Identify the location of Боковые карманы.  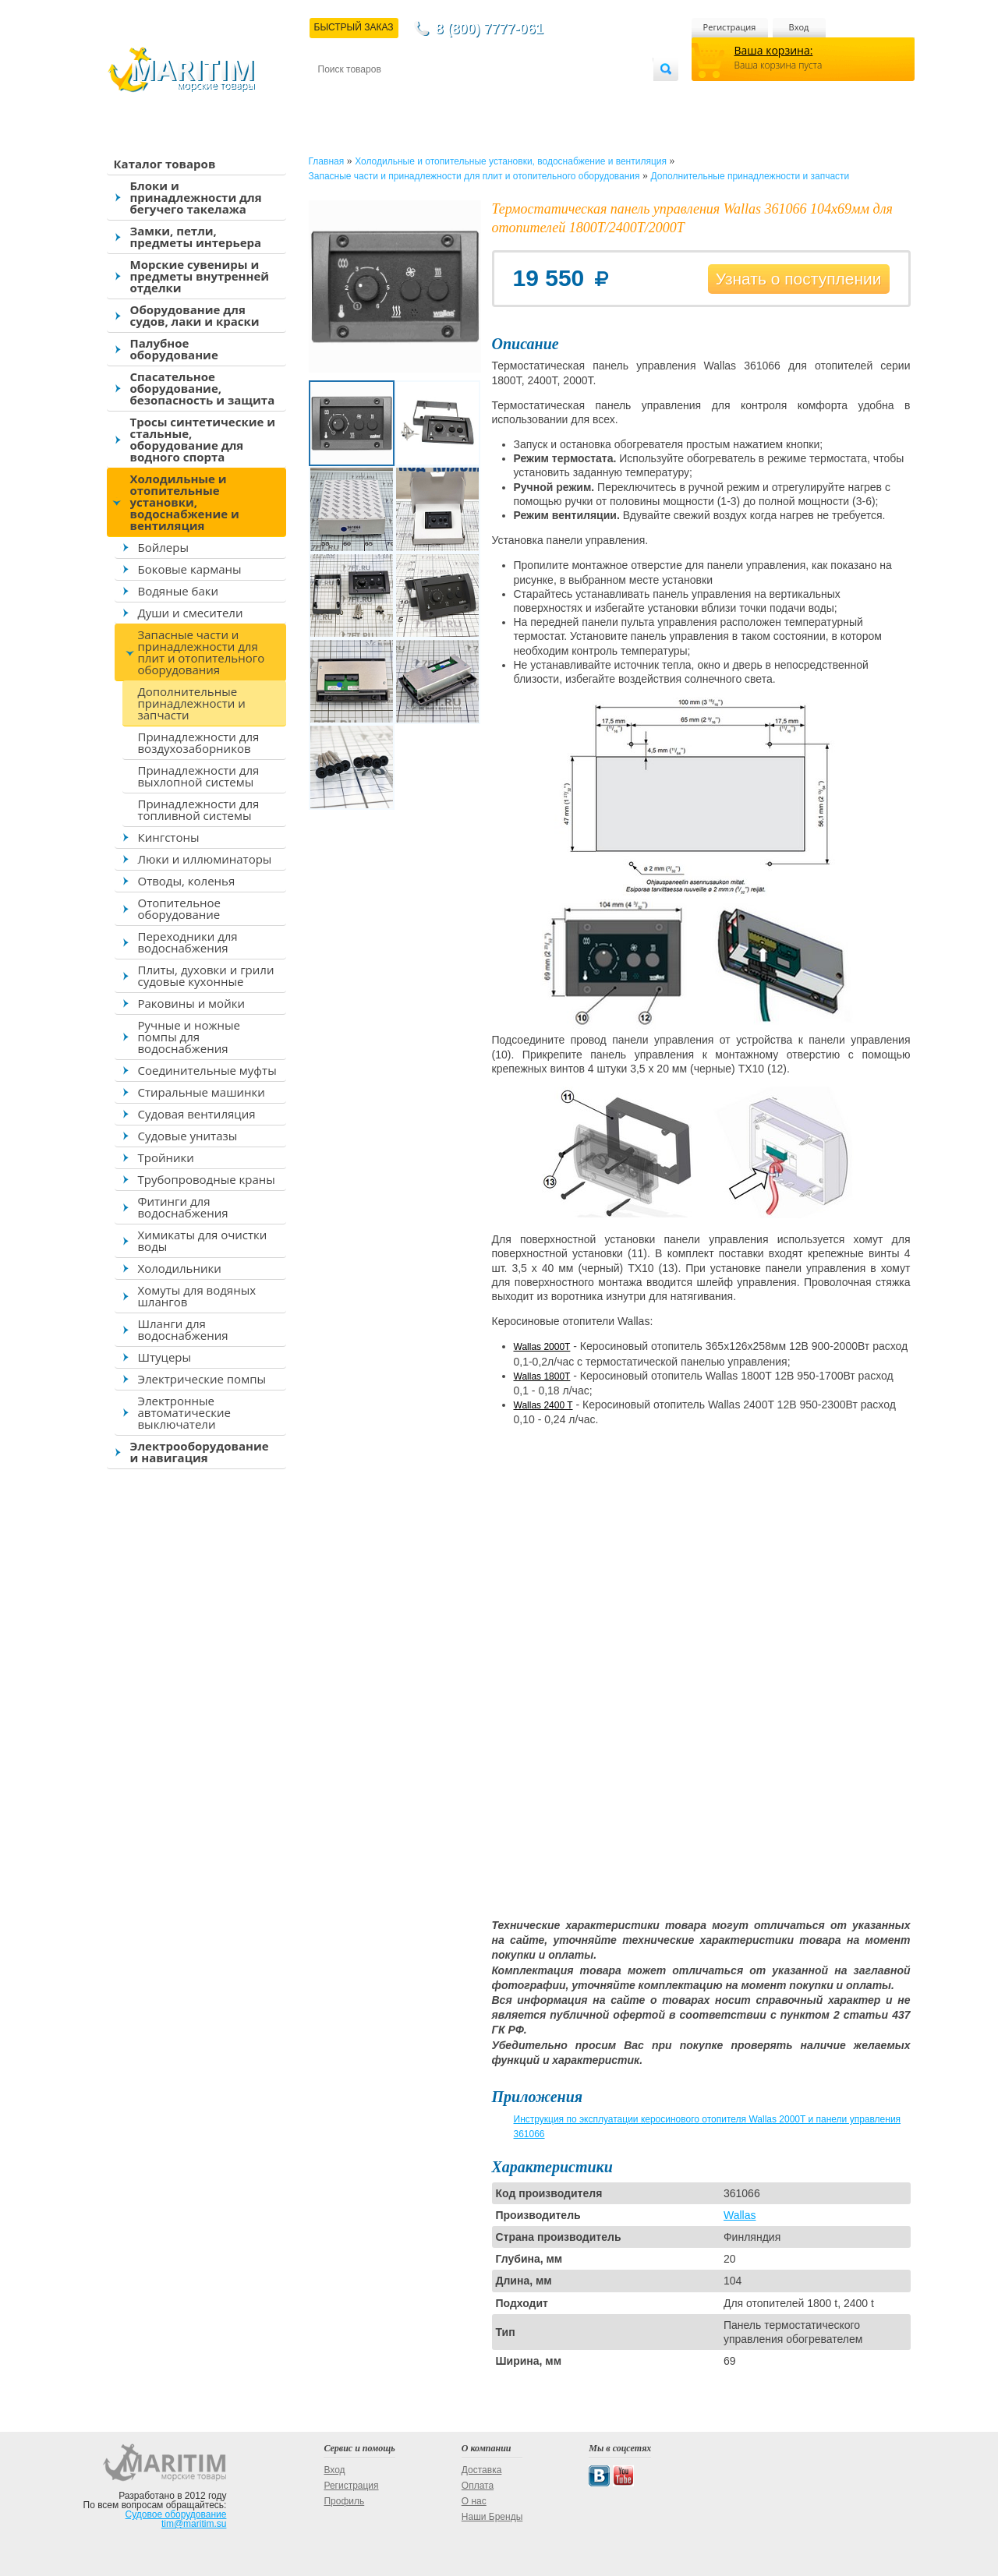
(190, 569).